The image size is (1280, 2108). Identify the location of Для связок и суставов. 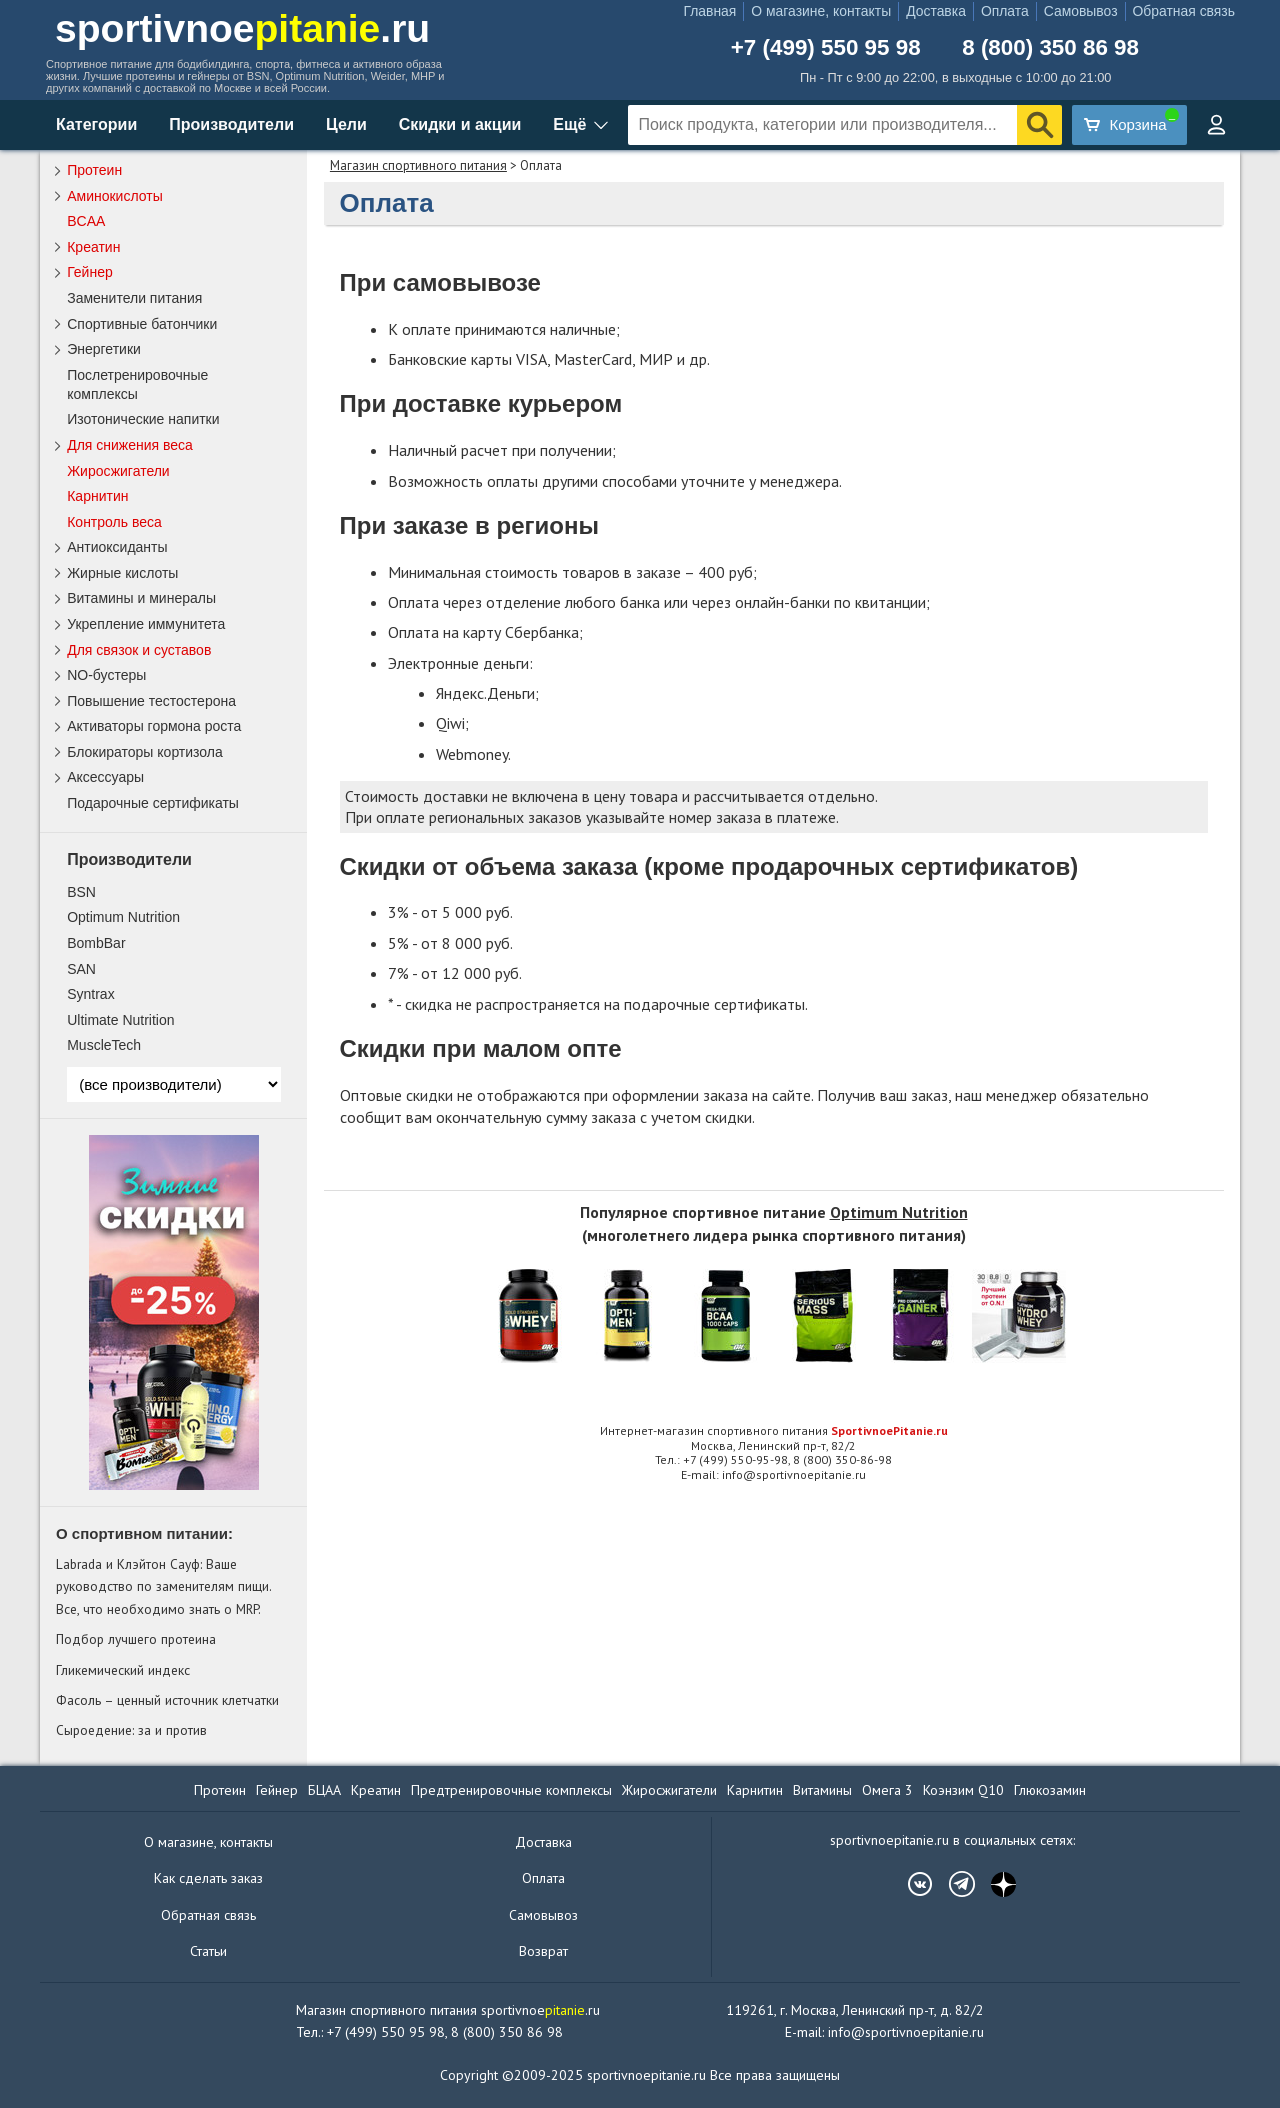
(139, 650).